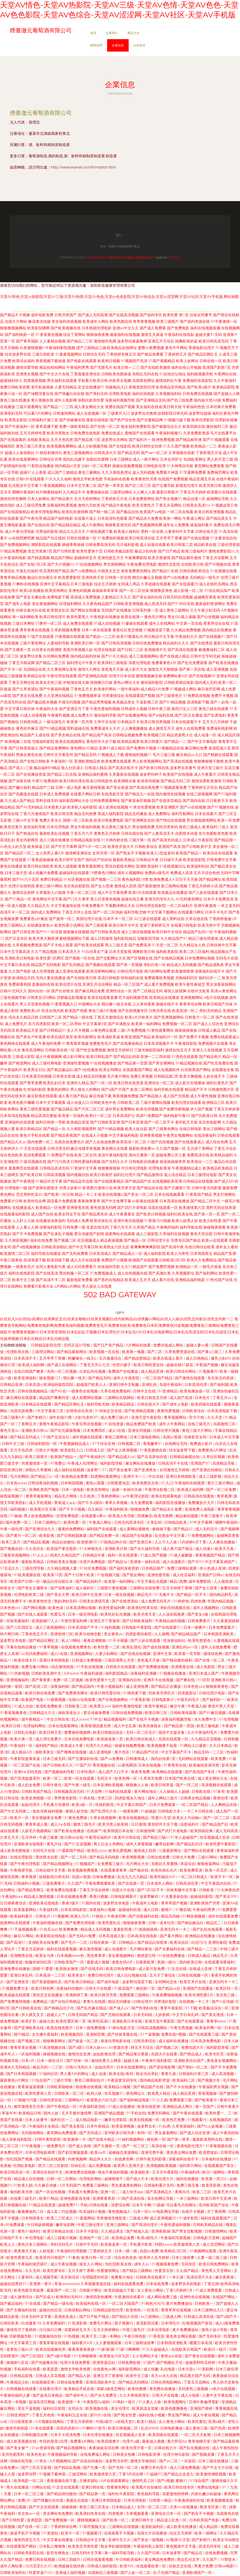 This screenshot has width=240, height=2576. I want to click on 成人免费视频, so click(100, 2165).